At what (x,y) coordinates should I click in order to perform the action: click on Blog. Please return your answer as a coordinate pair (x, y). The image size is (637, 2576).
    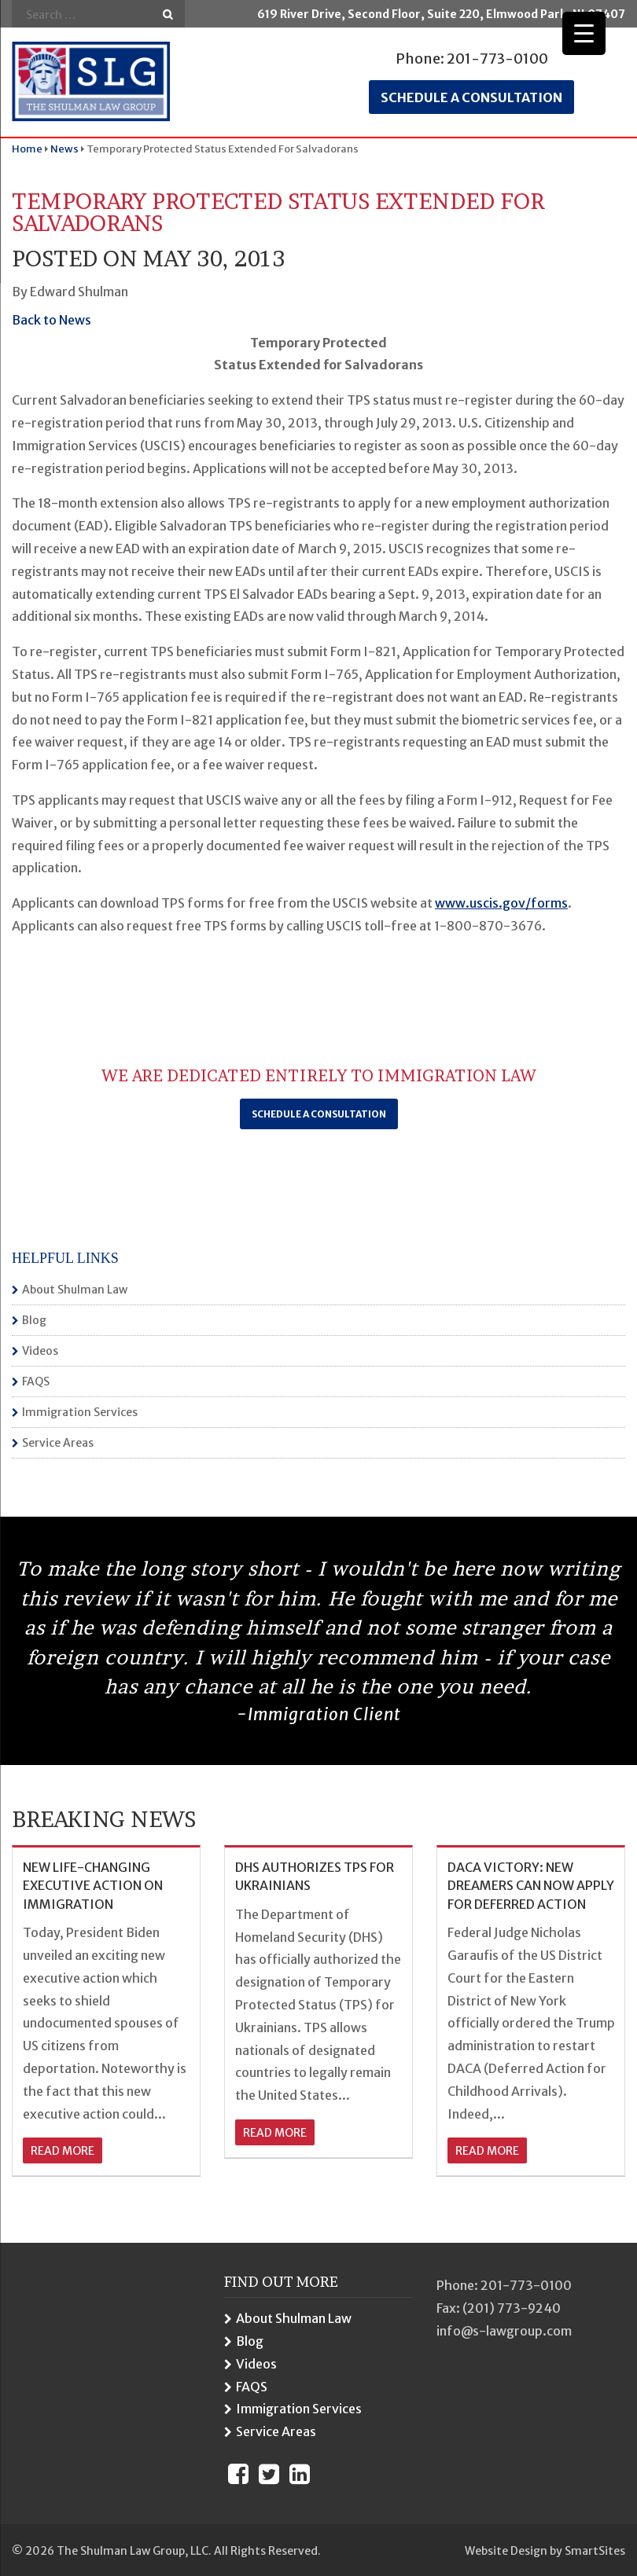
    Looking at the image, I should click on (34, 1320).